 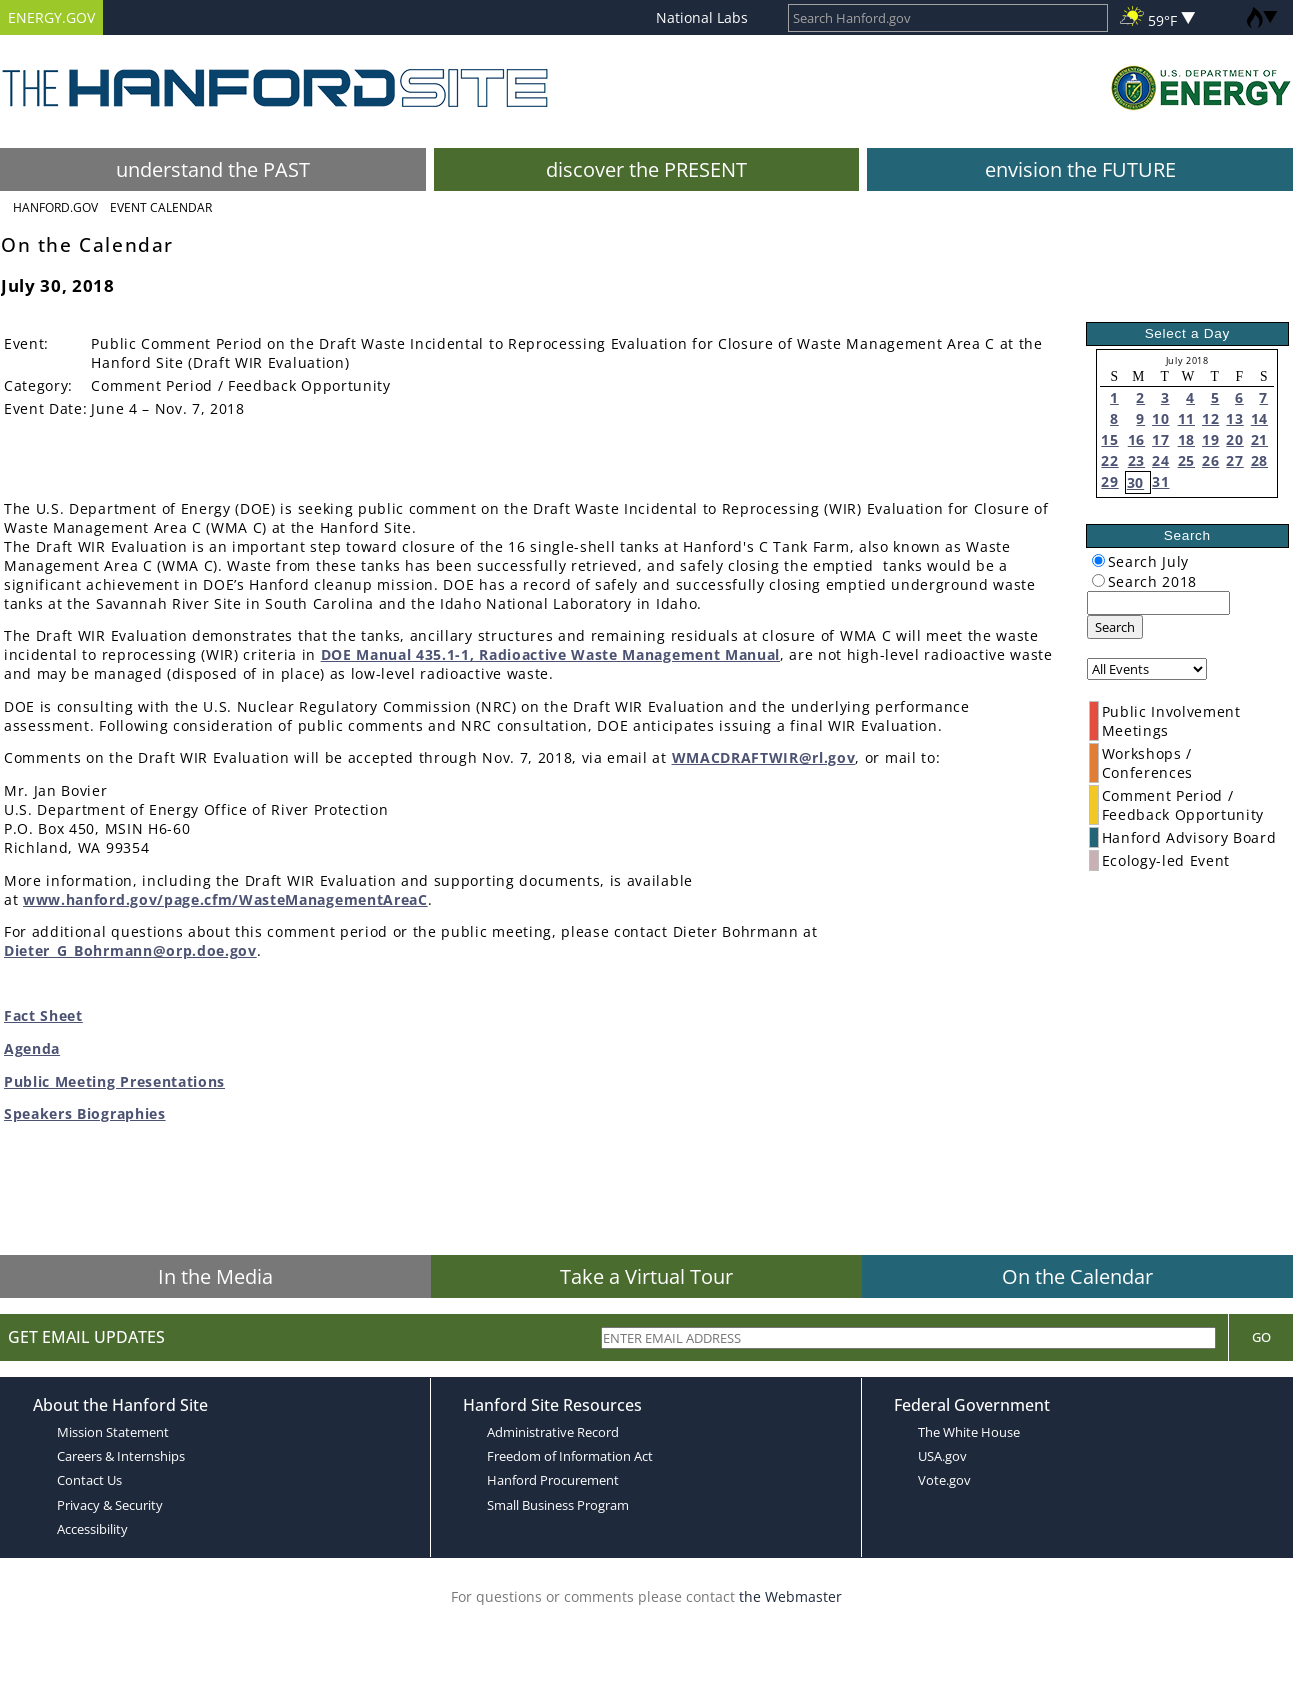 What do you see at coordinates (1261, 1337) in the screenshot?
I see `Go` at bounding box center [1261, 1337].